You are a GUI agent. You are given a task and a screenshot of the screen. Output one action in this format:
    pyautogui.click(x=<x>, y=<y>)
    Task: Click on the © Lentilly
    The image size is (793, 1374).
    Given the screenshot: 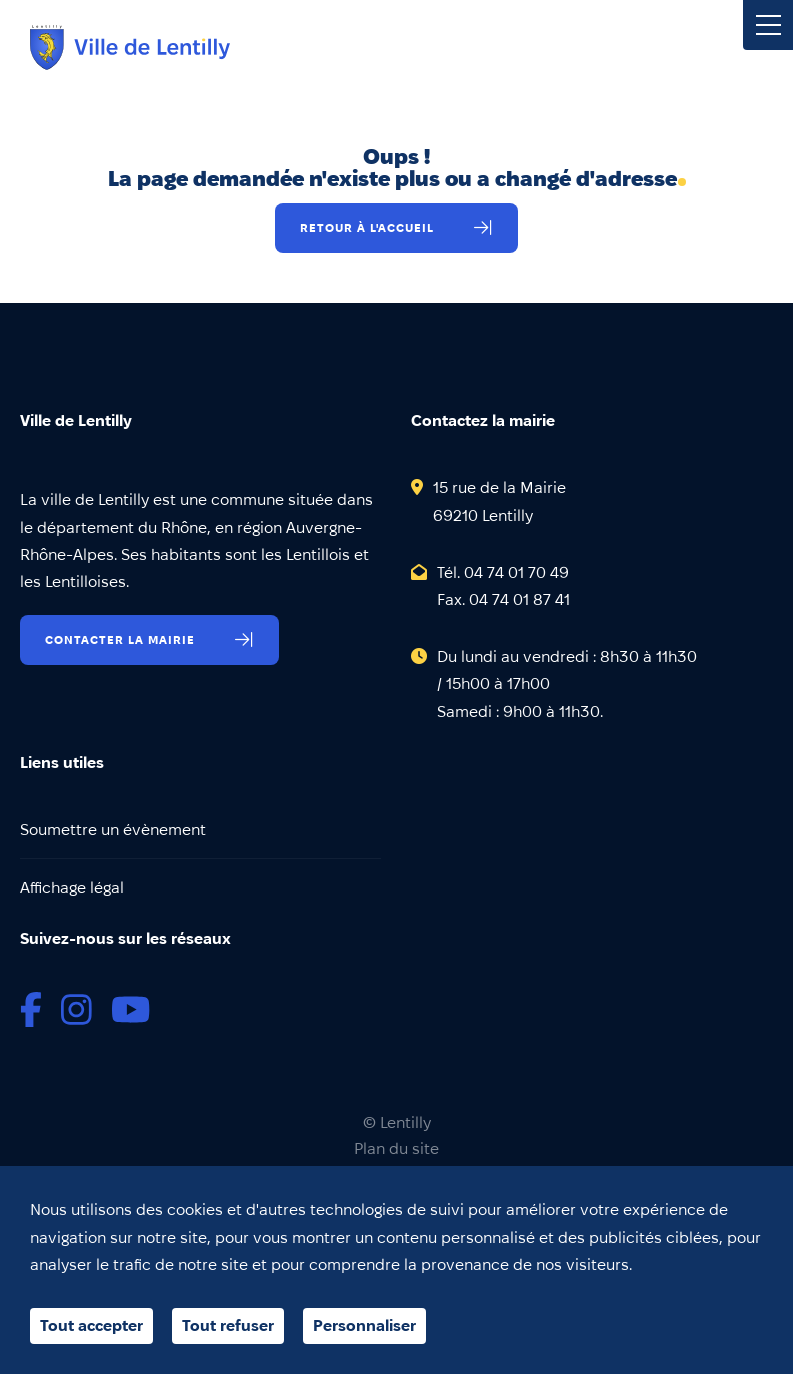 What is the action you would take?
    pyautogui.click(x=397, y=1123)
    